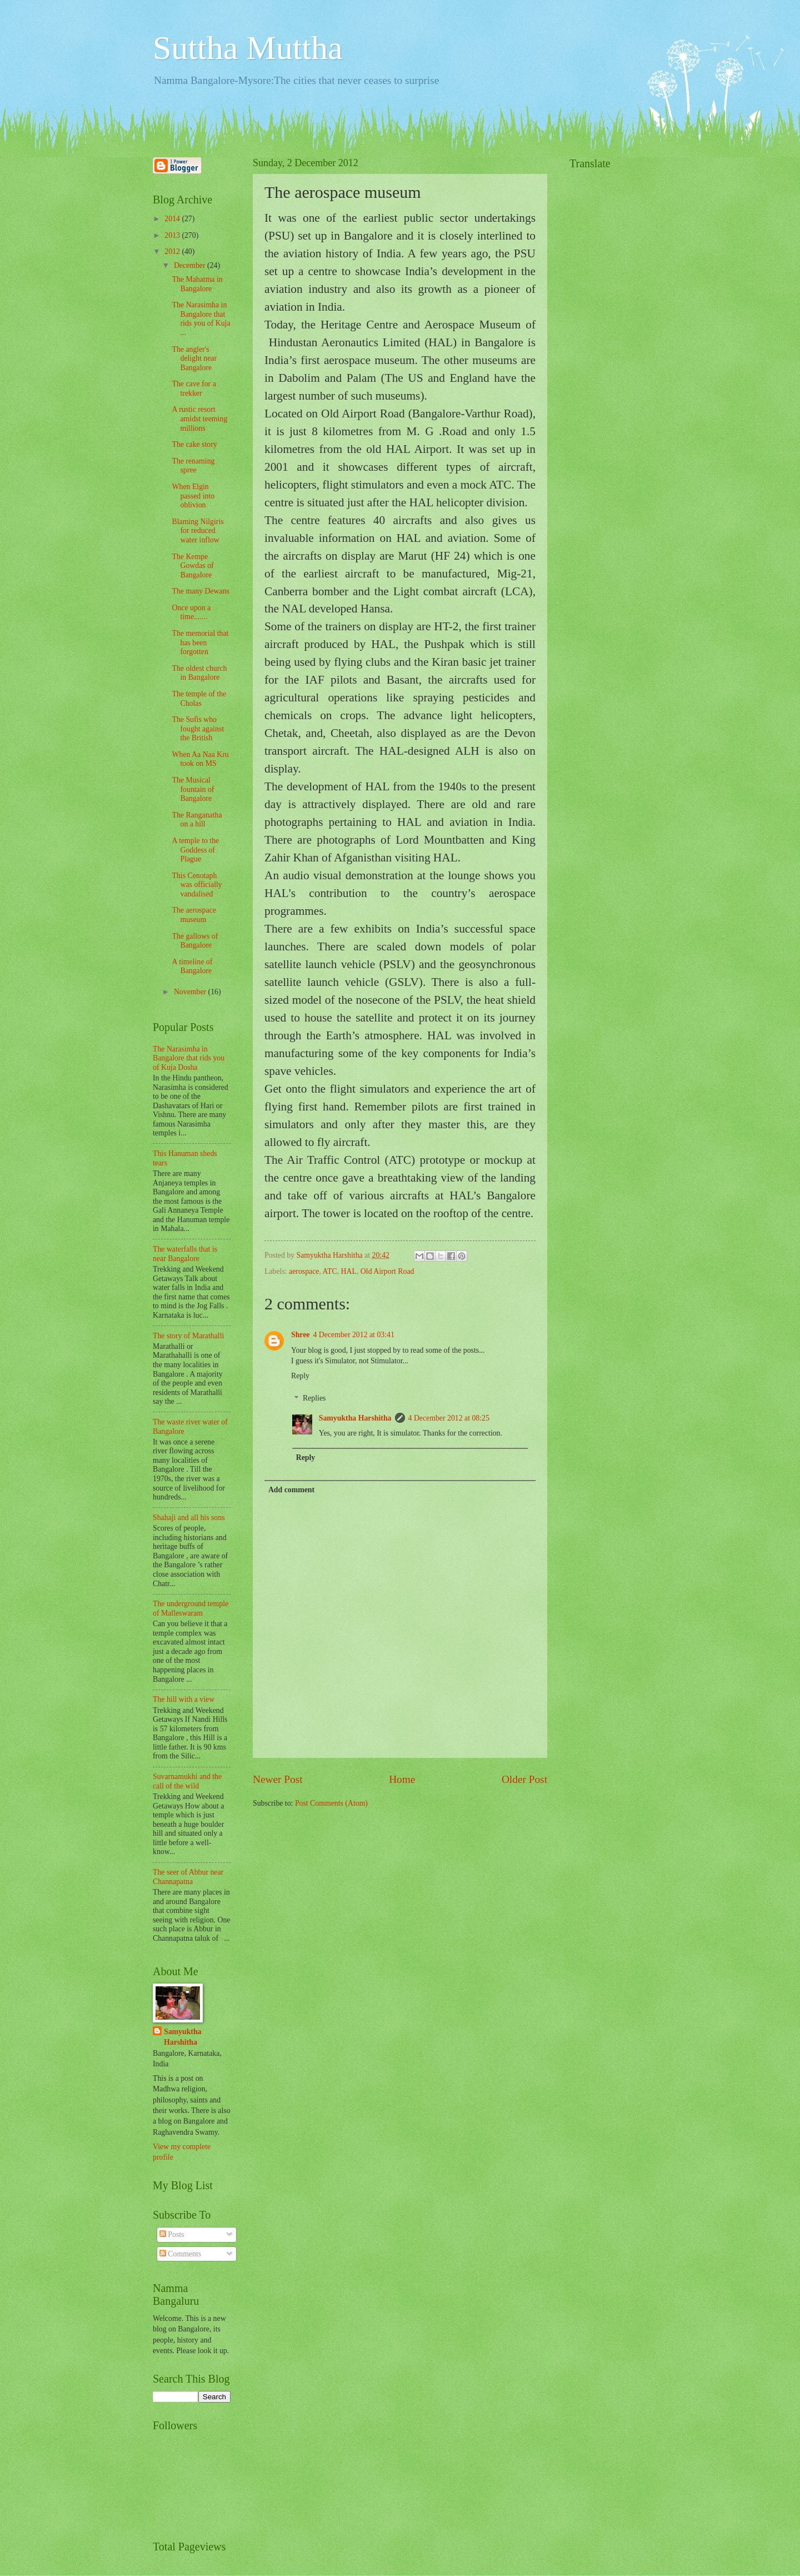 The height and width of the screenshot is (2576, 800). I want to click on The temple of the Cholas, so click(199, 698).